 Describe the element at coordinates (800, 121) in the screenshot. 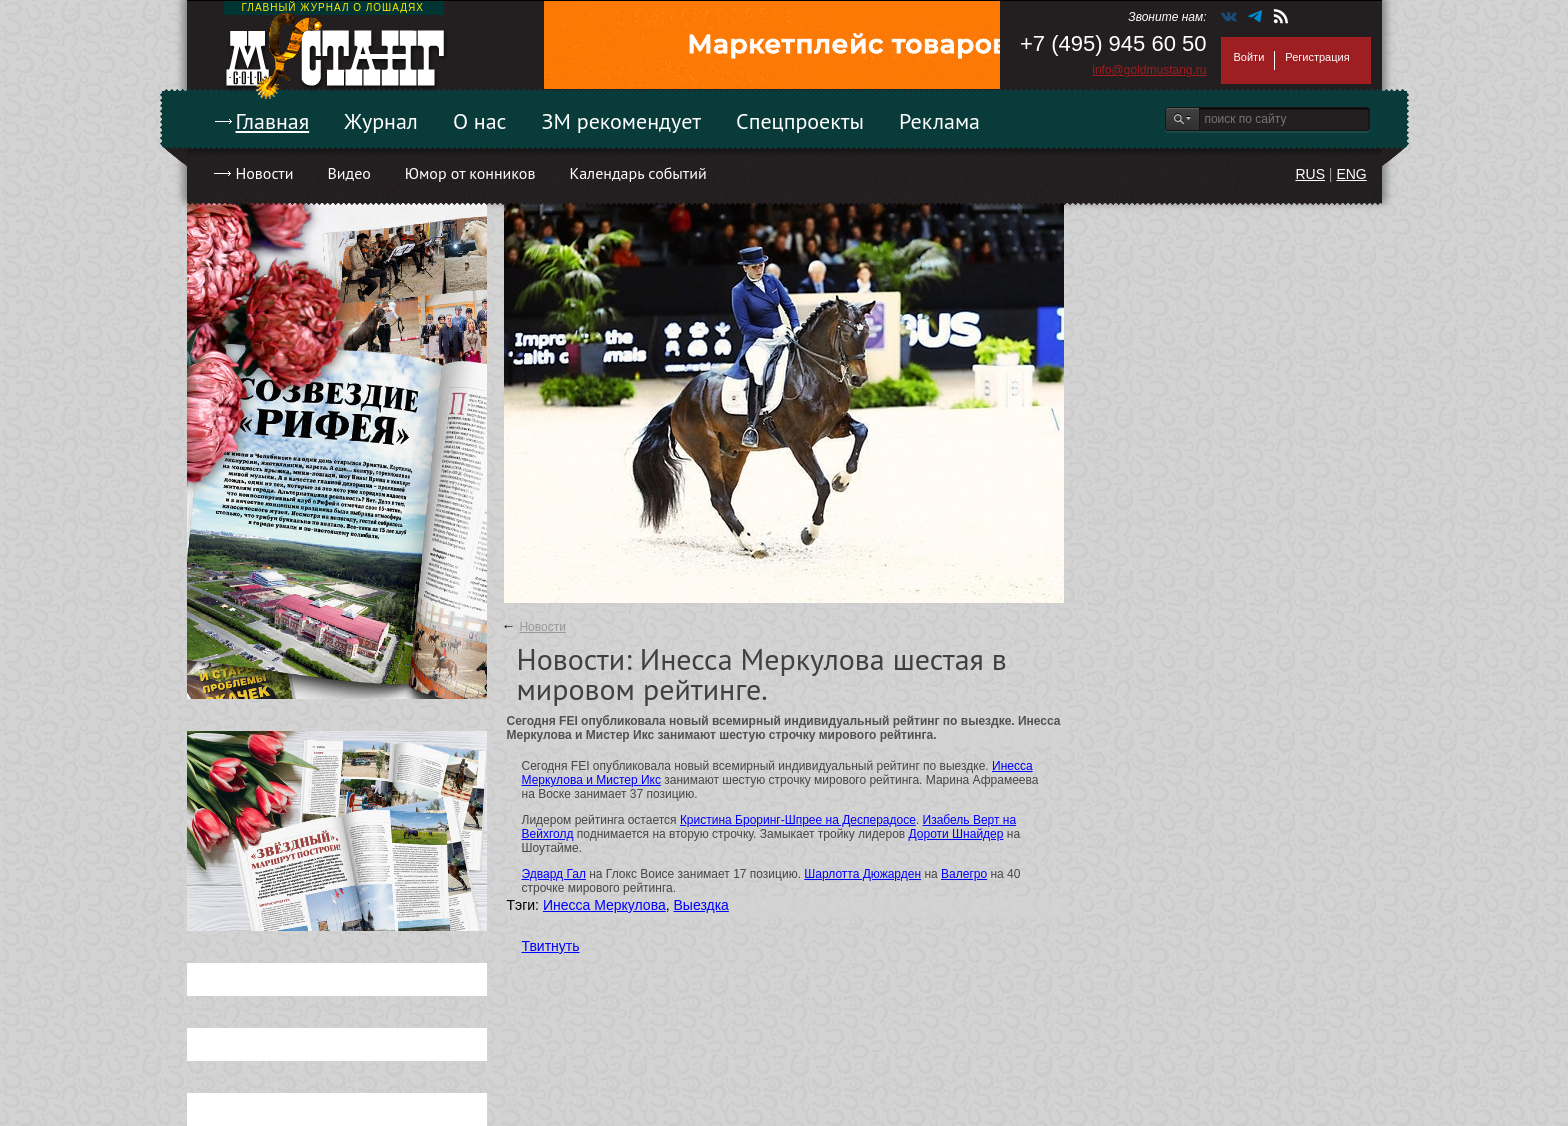

I see `Спецпроекты` at that location.